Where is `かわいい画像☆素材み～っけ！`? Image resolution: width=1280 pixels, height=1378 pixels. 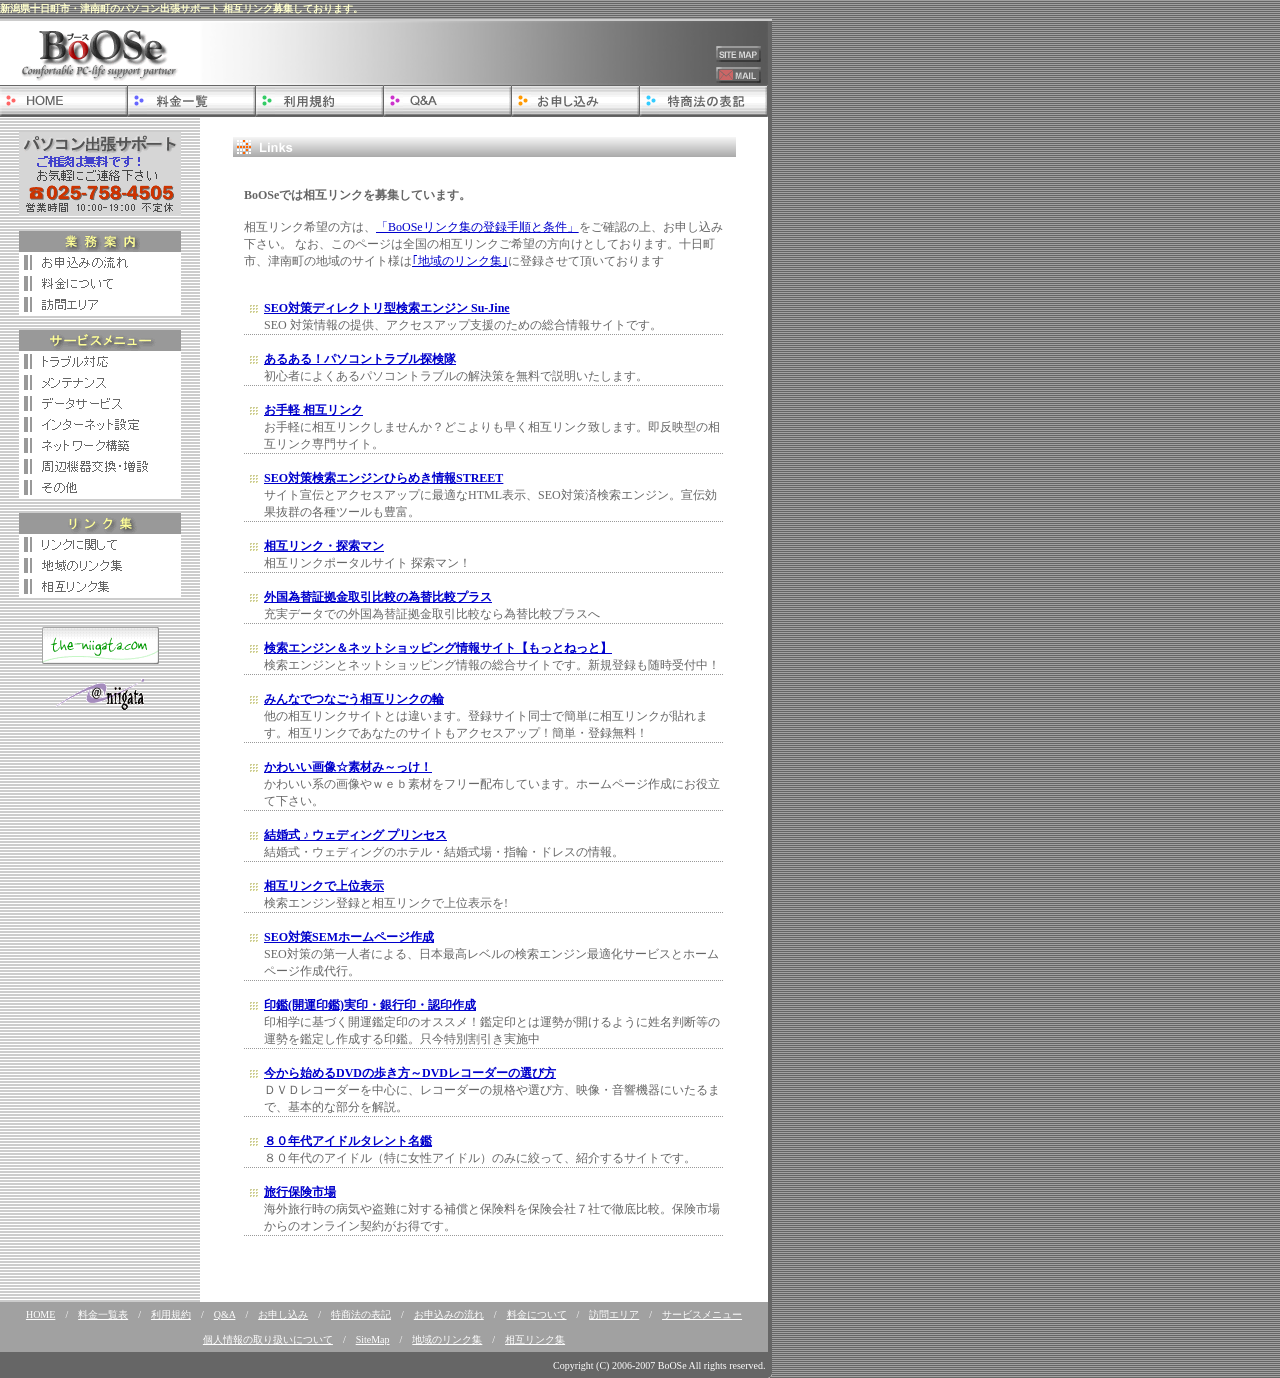
かわいい画像☆素材み～っけ！ is located at coordinates (348, 767).